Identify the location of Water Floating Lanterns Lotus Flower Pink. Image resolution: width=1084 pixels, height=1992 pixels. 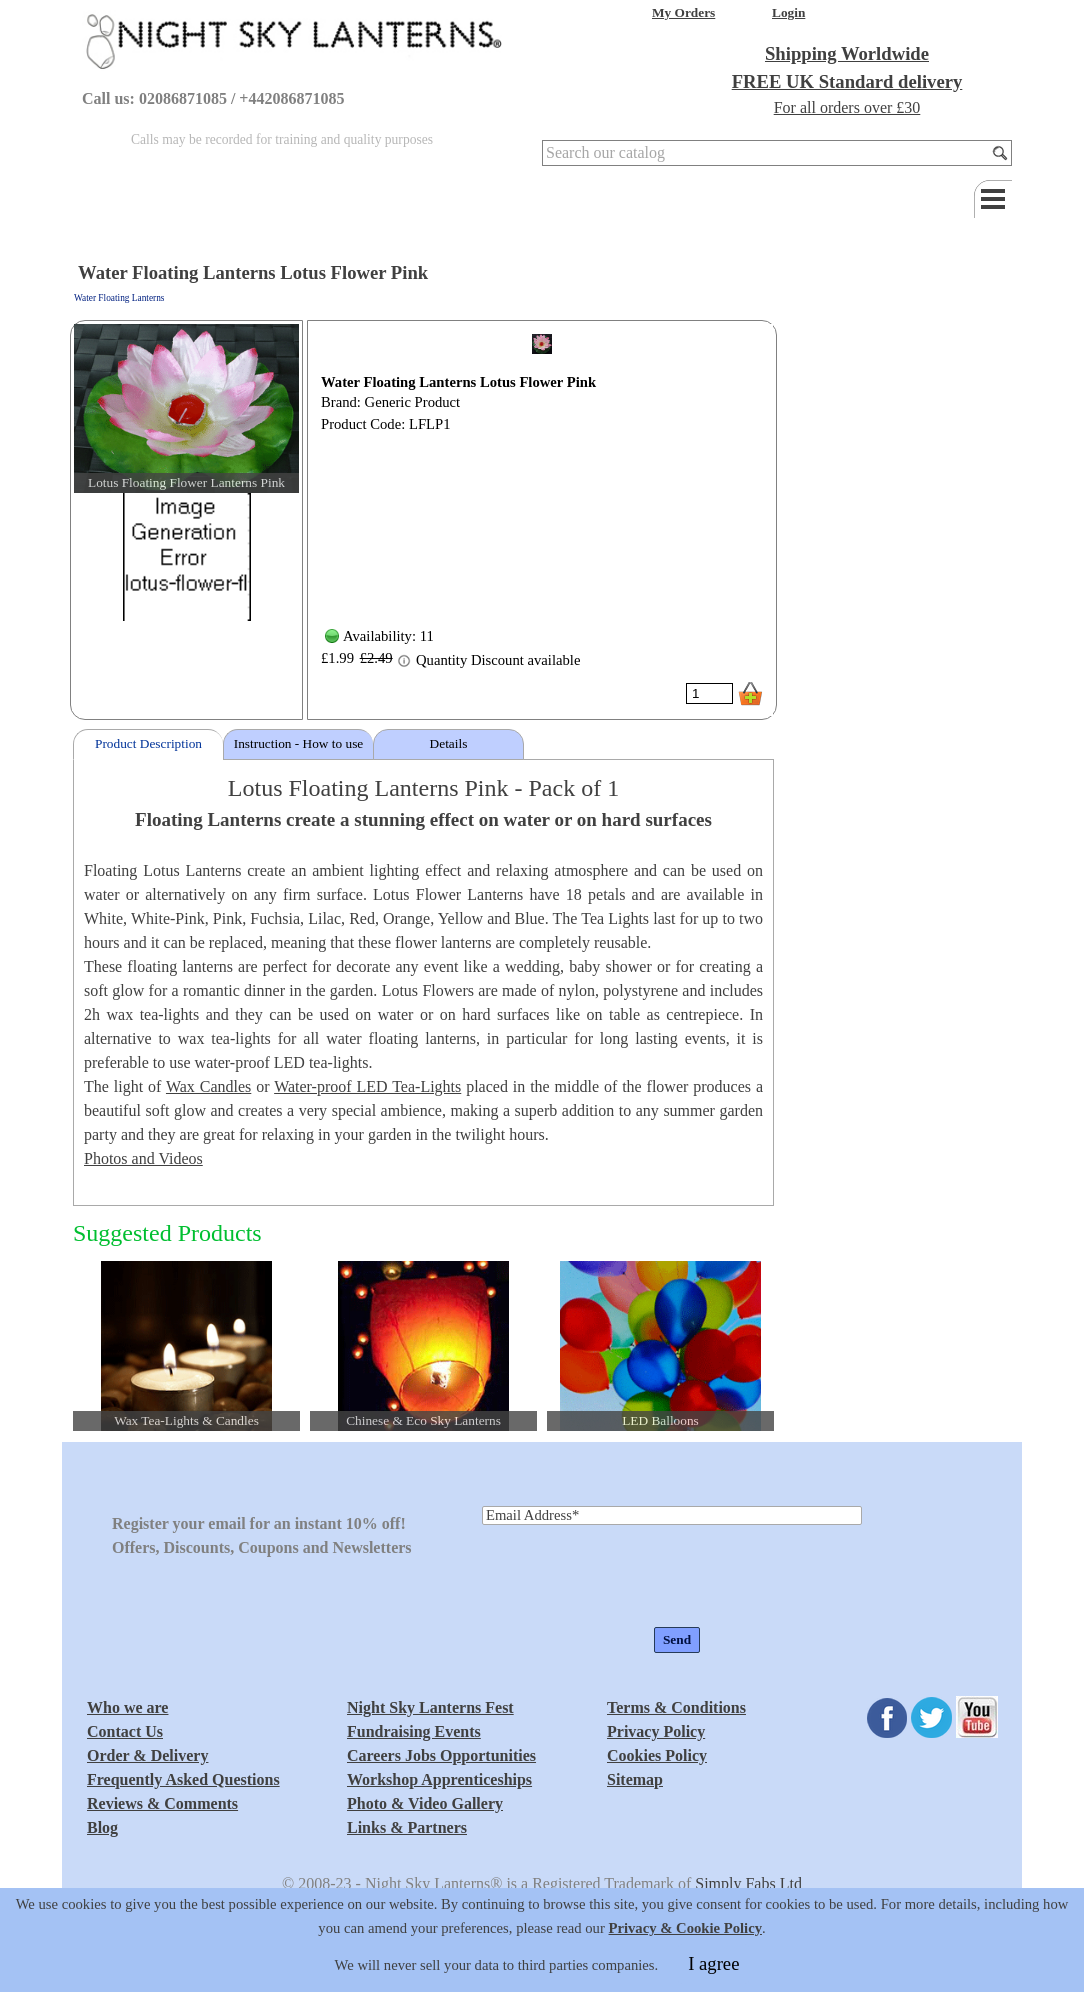
(458, 382).